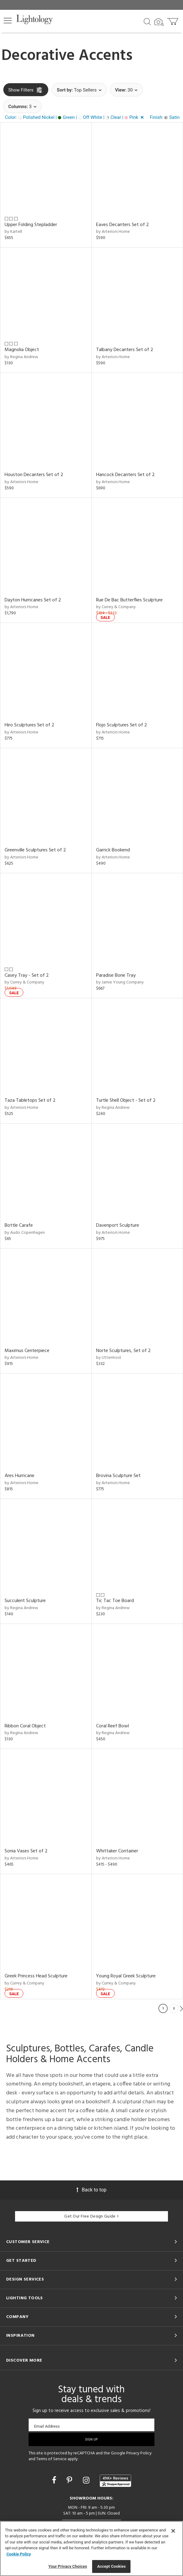 The height and width of the screenshot is (2576, 183). I want to click on by Jamie Young Company, so click(120, 982).